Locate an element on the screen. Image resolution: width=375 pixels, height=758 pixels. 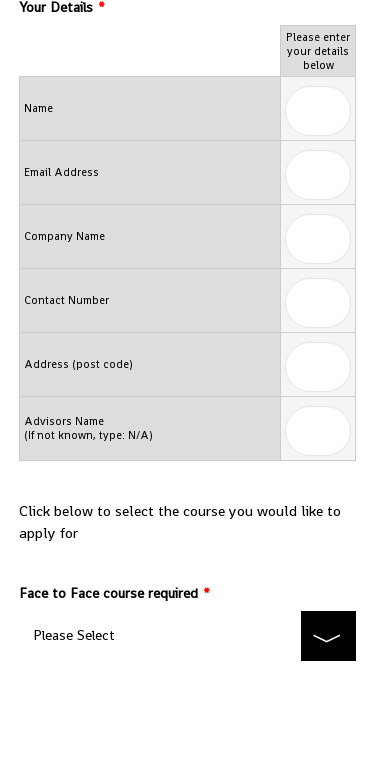
[Face to Face course required] is located at coordinates (188, 636).